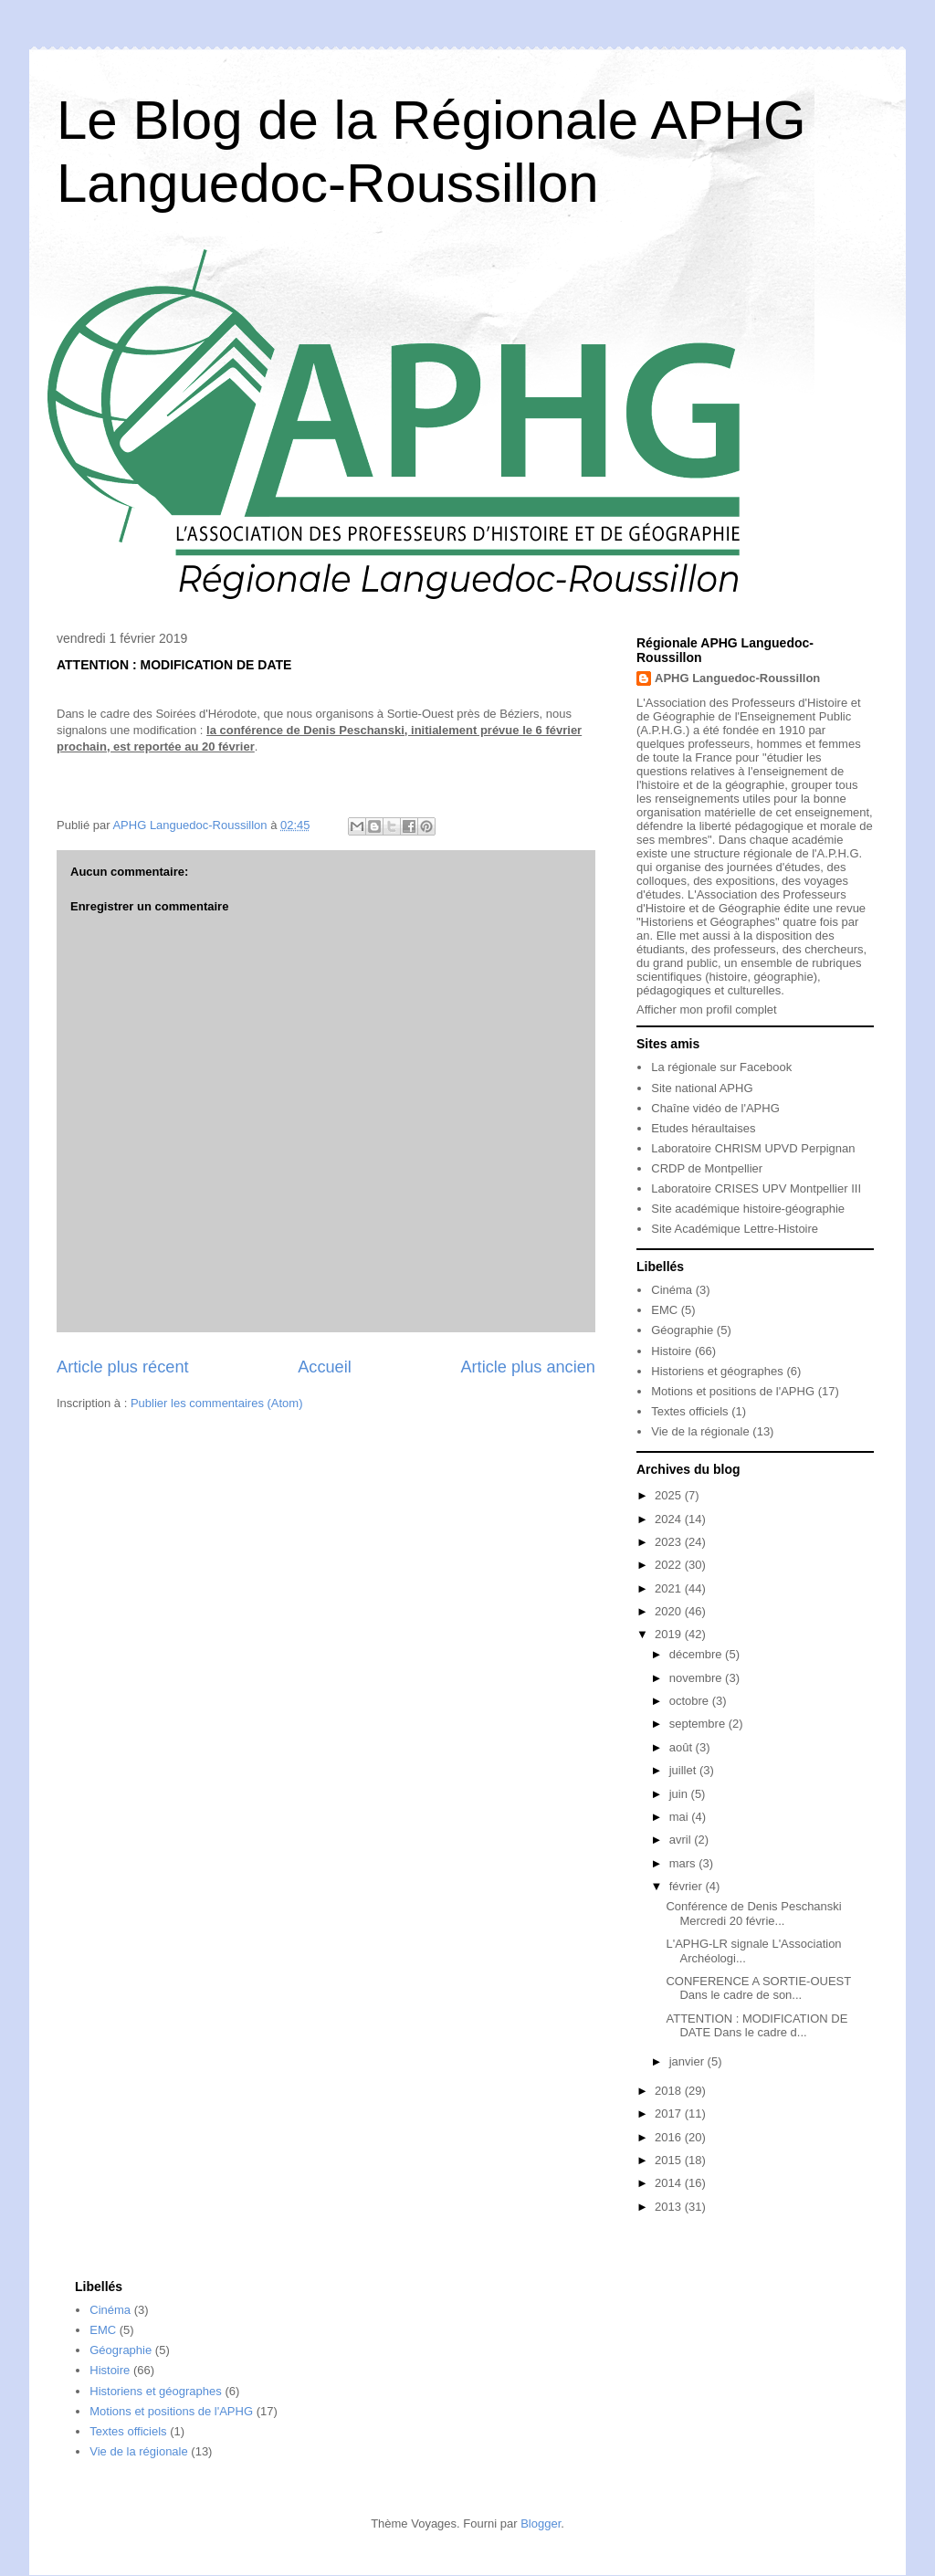 The height and width of the screenshot is (2576, 935). Describe the element at coordinates (717, 1371) in the screenshot. I see `Historiens et géographes` at that location.